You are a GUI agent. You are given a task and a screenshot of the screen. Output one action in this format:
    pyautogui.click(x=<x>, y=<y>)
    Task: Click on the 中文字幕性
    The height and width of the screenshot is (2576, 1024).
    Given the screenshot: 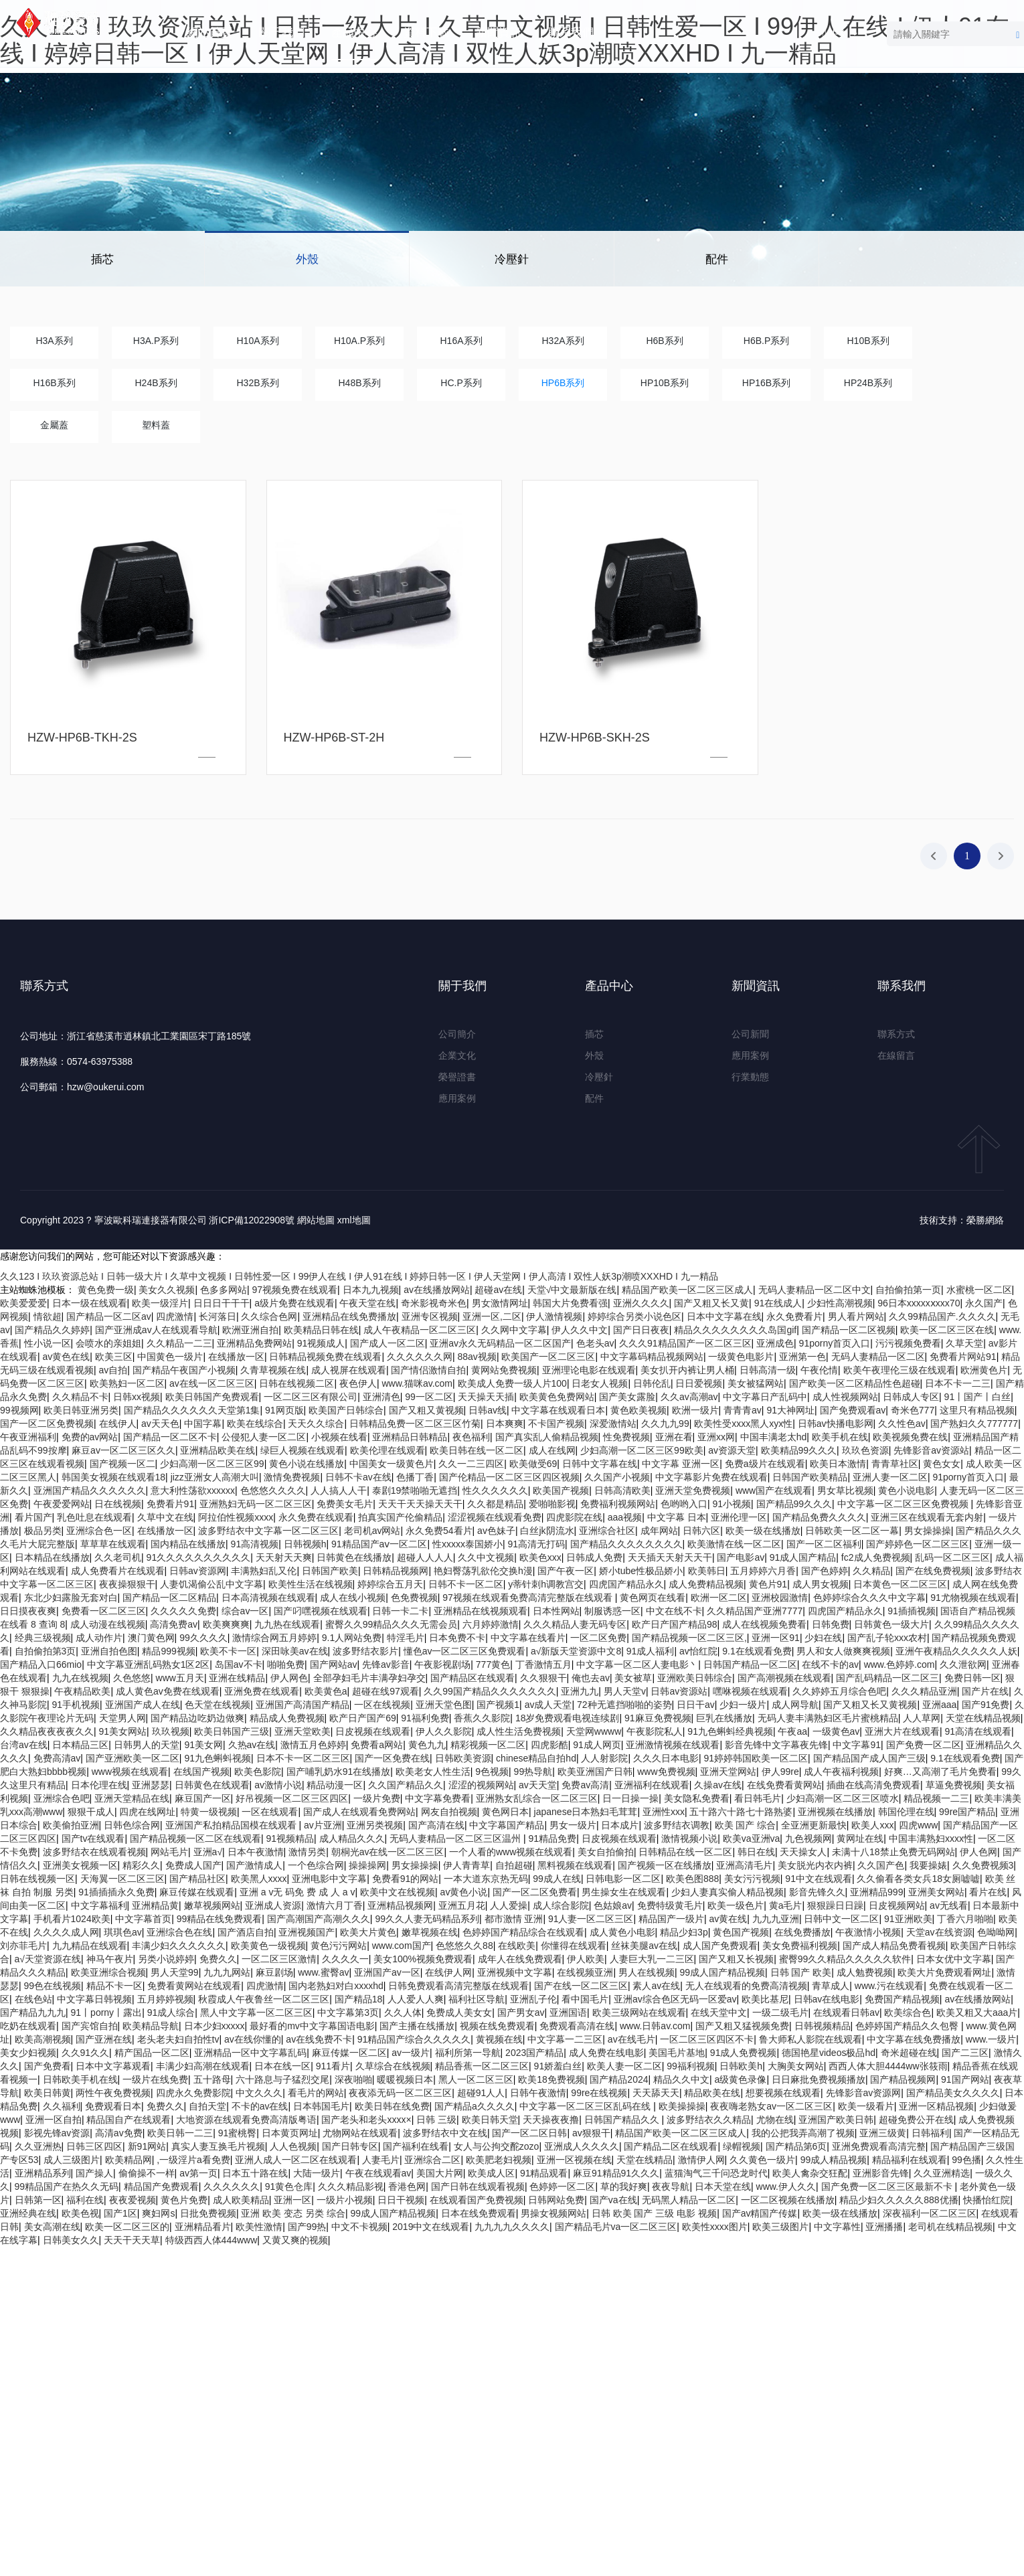 What is the action you would take?
    pyautogui.click(x=837, y=2226)
    